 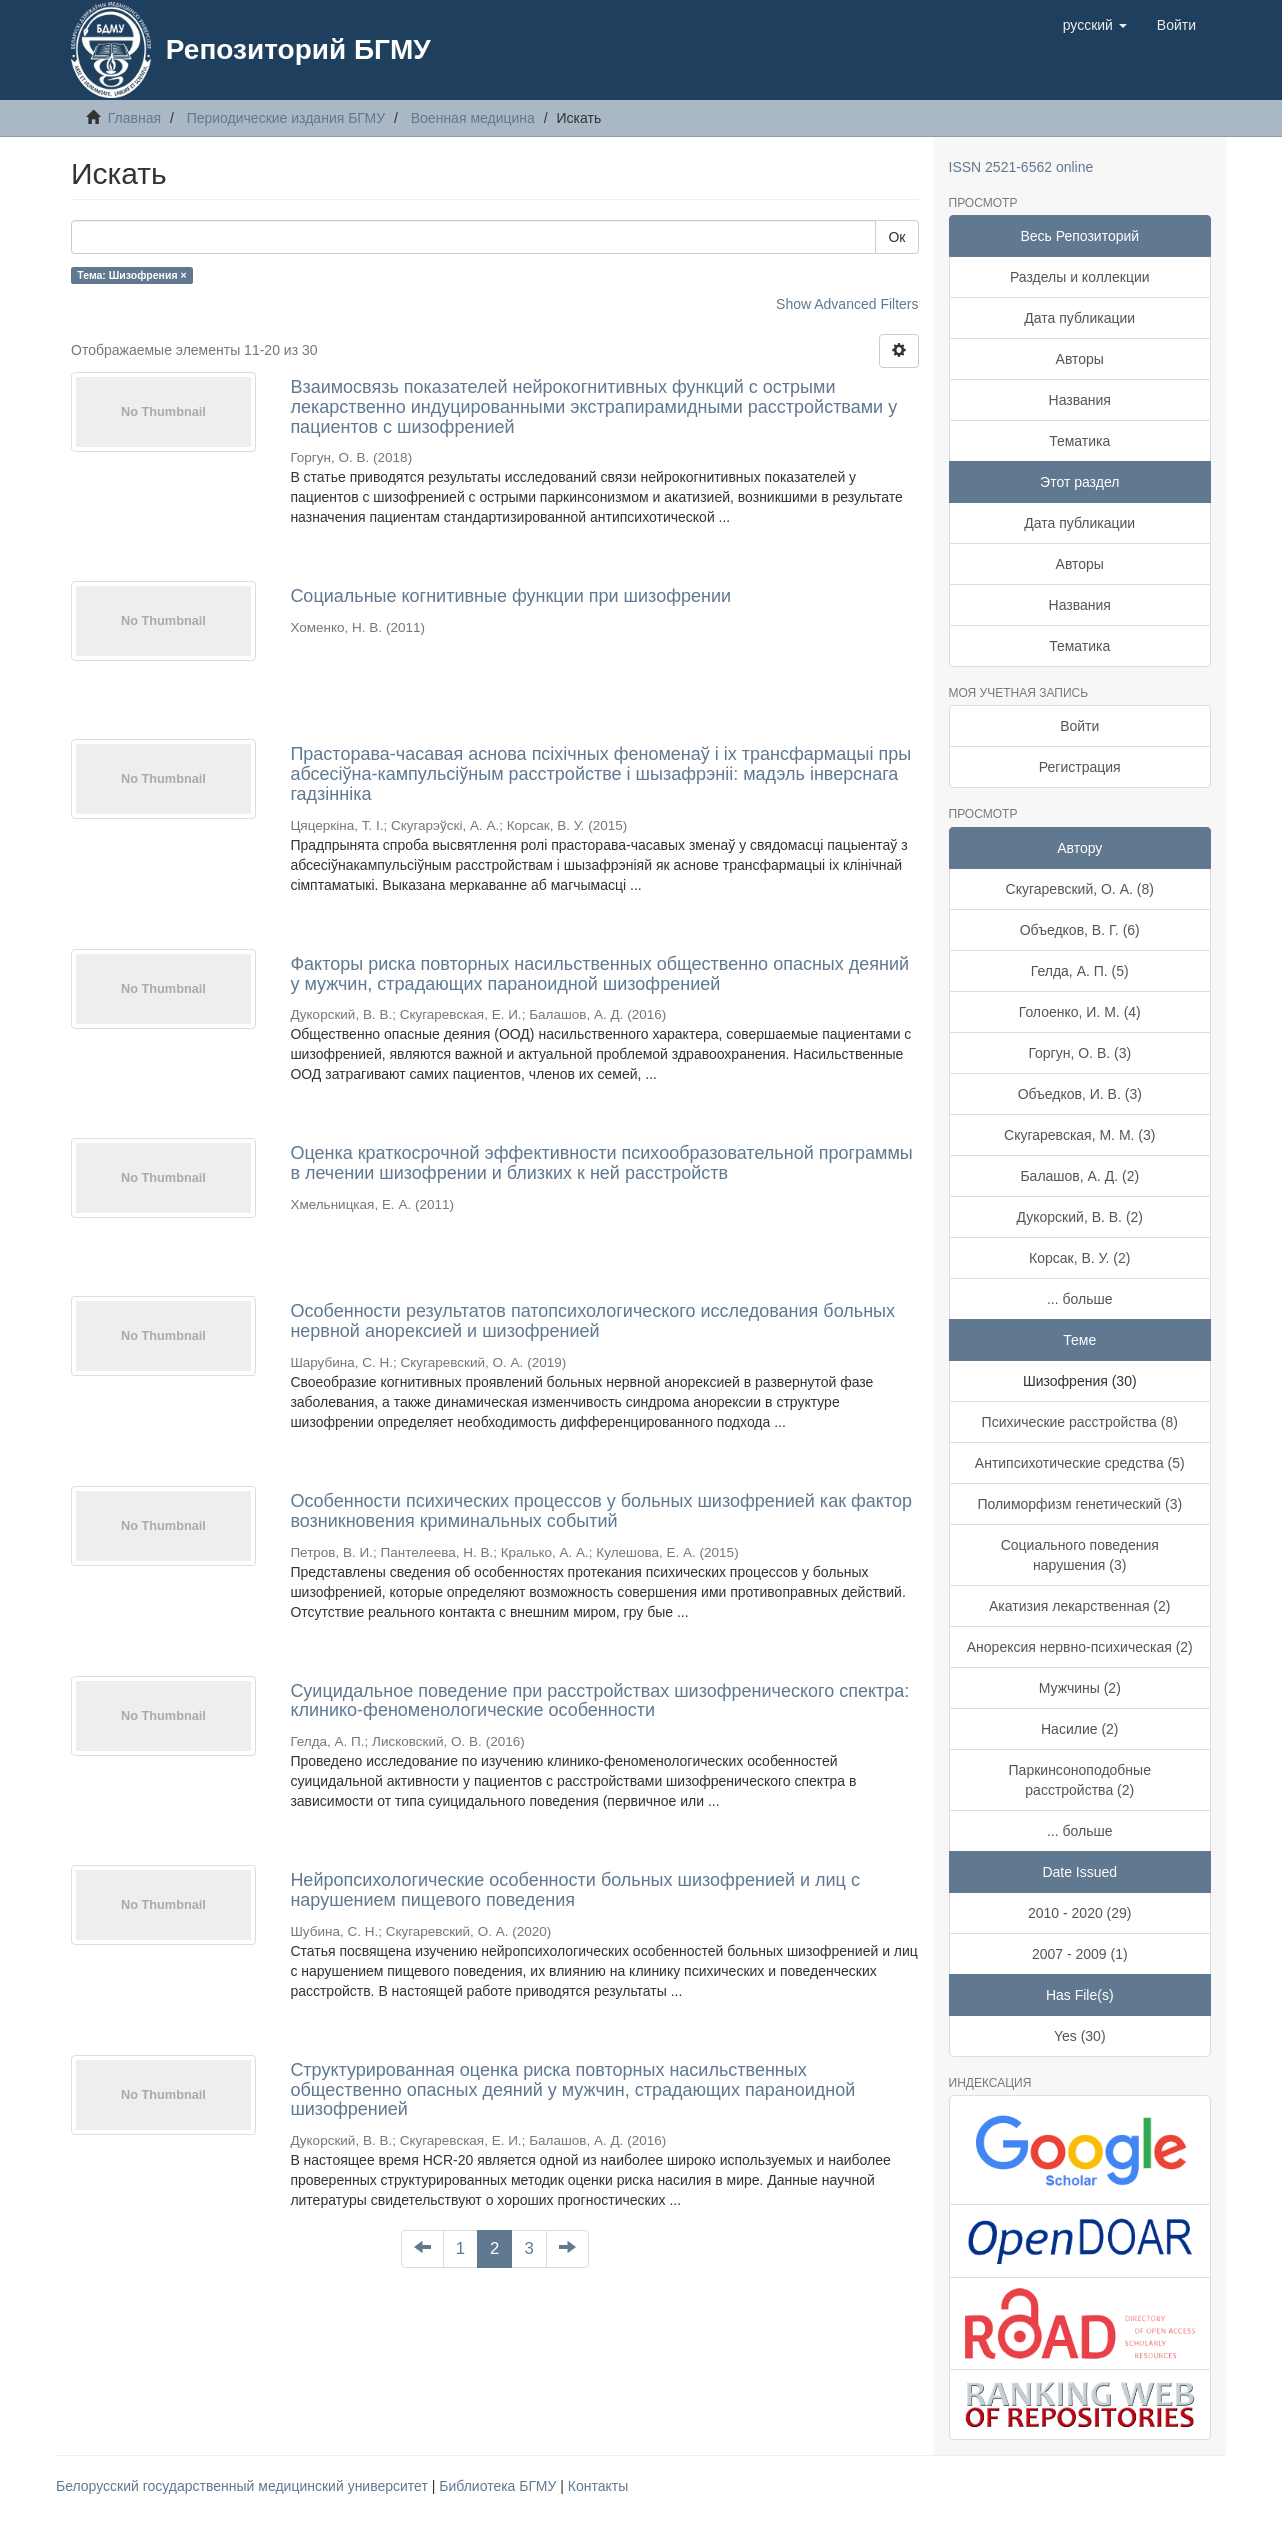 I want to click on Главная, so click(x=134, y=118).